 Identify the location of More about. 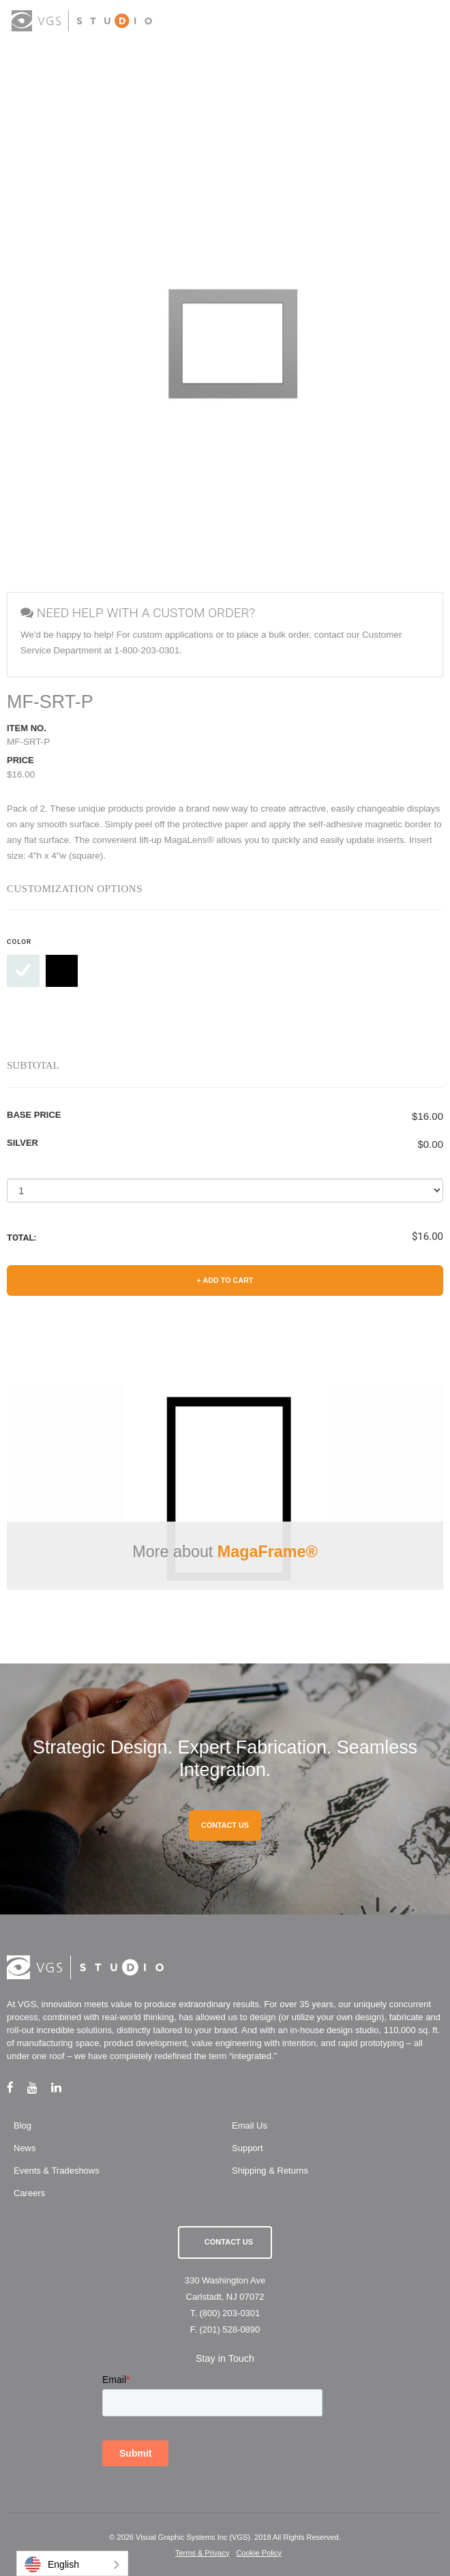
(224, 1551).